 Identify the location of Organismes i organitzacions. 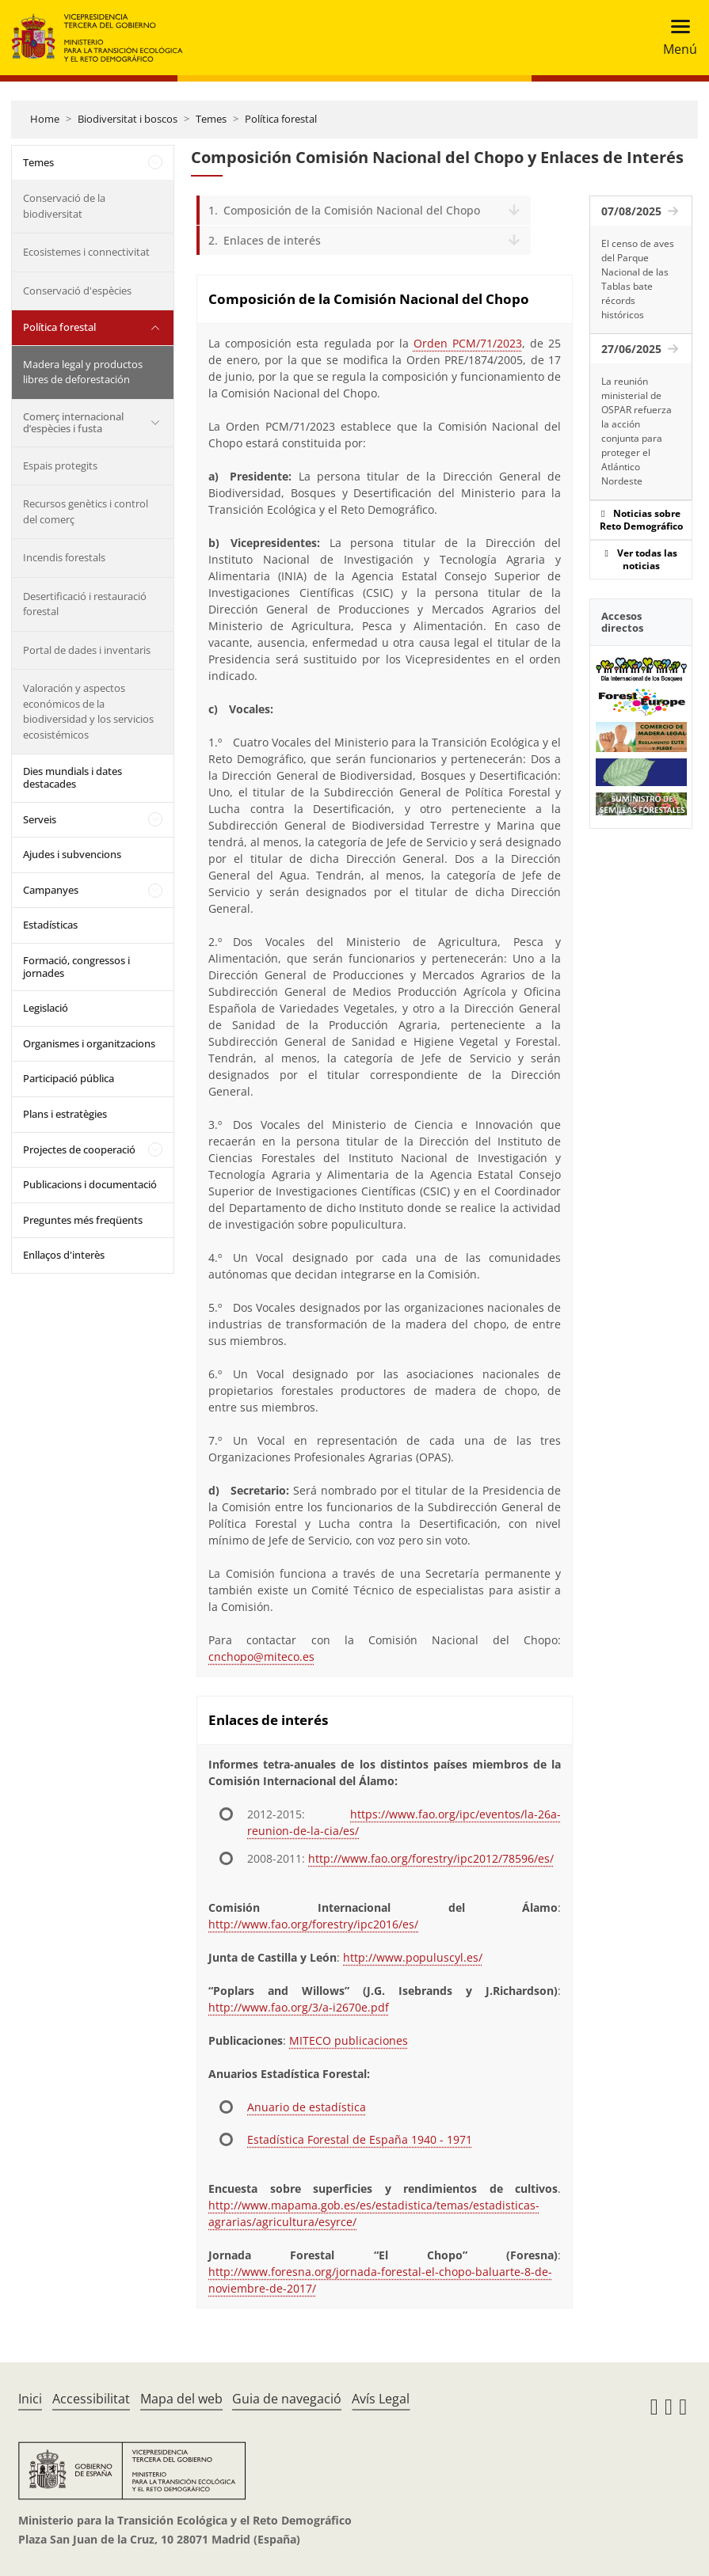
(89, 1043).